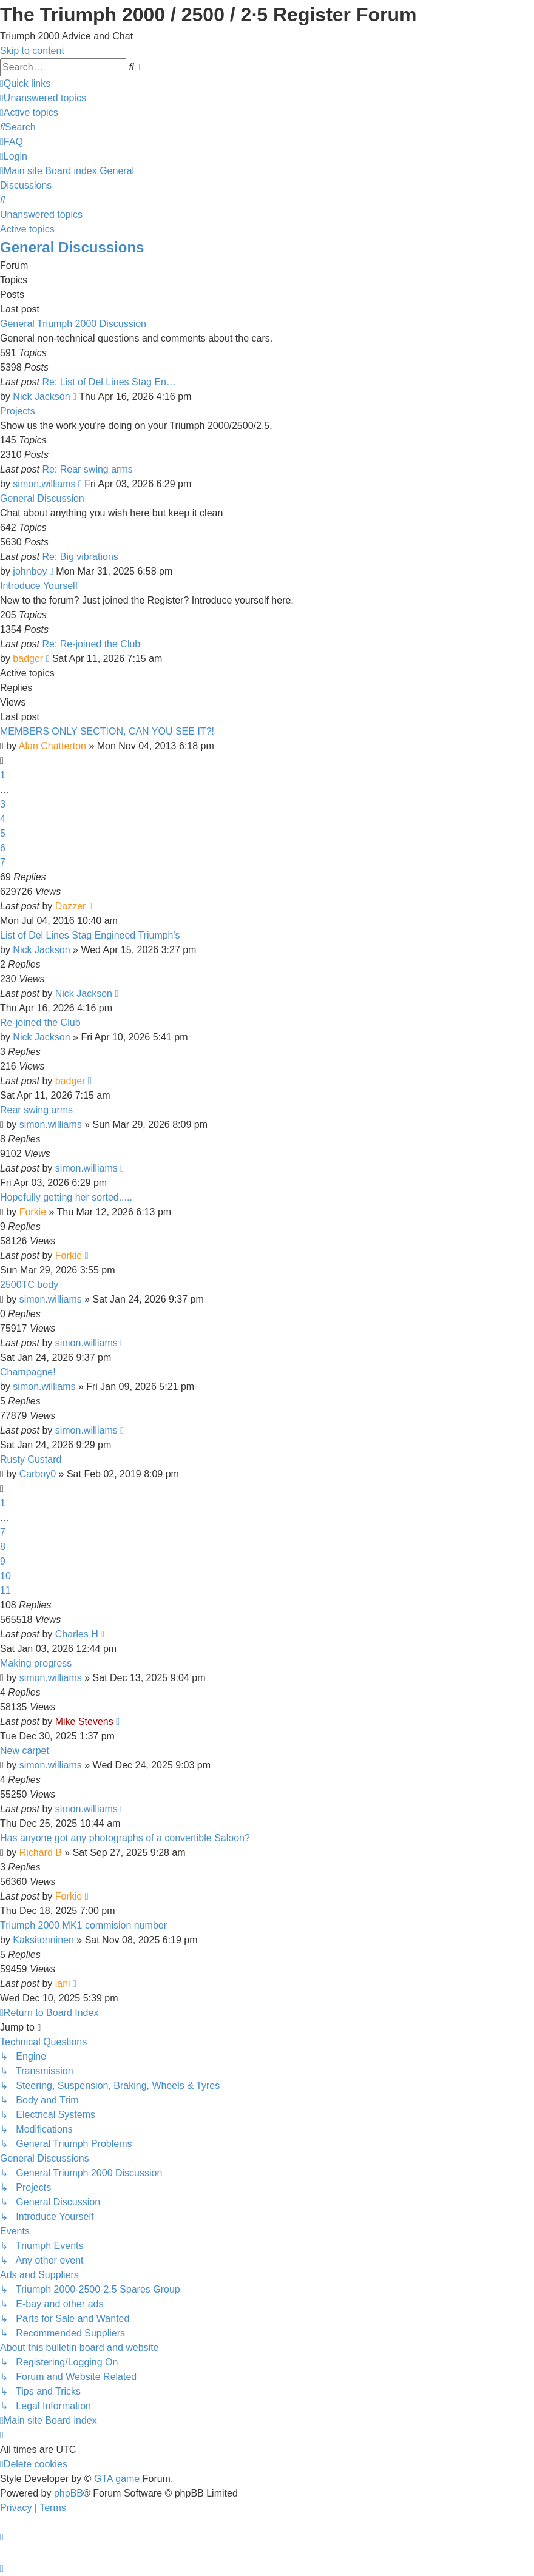 This screenshot has width=534, height=2576. Describe the element at coordinates (87, 469) in the screenshot. I see `Re: Rear swing arms` at that location.